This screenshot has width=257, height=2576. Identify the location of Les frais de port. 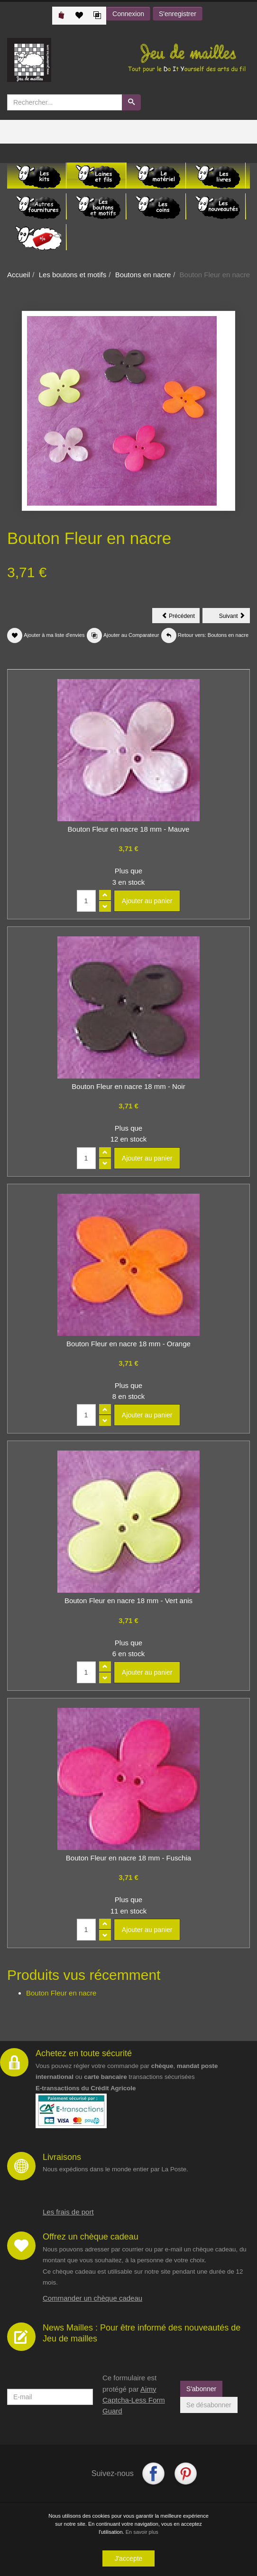
(68, 2212).